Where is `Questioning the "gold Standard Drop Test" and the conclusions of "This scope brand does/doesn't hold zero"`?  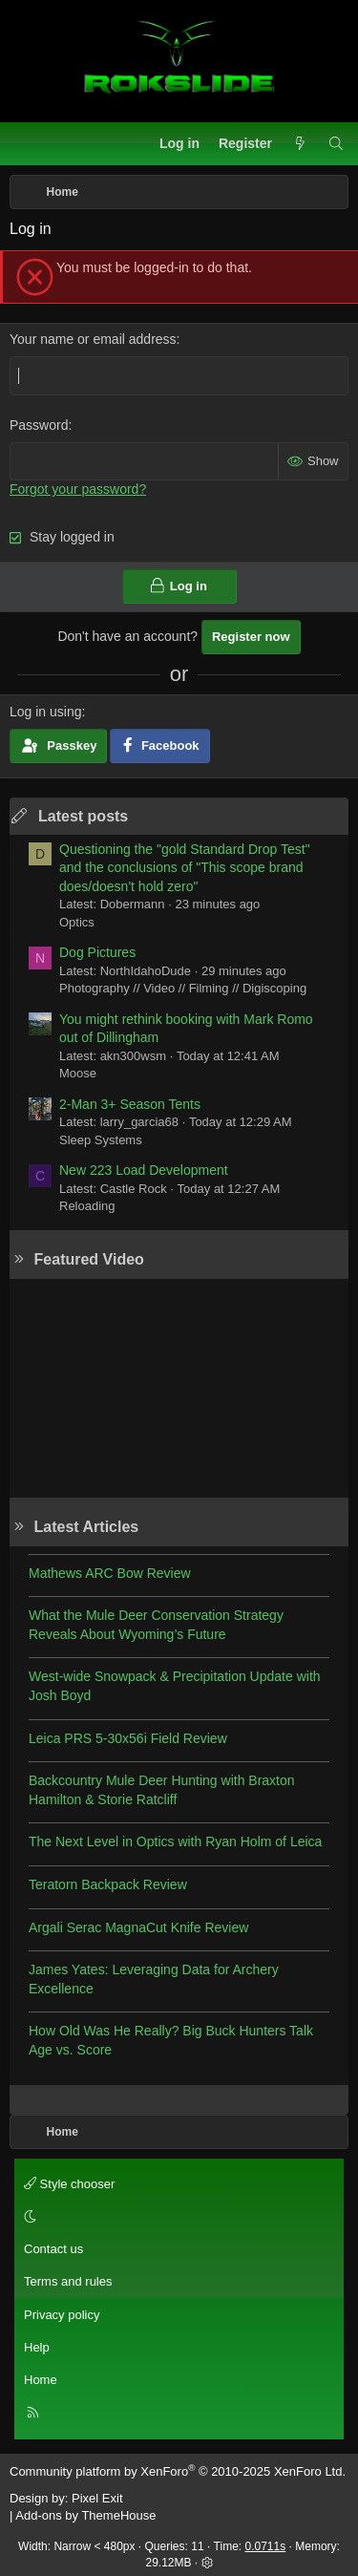
Questioning the "gold Standard Drop Test" and the conclusions of "This scope brand does/doesn't hold zero" is located at coordinates (184, 867).